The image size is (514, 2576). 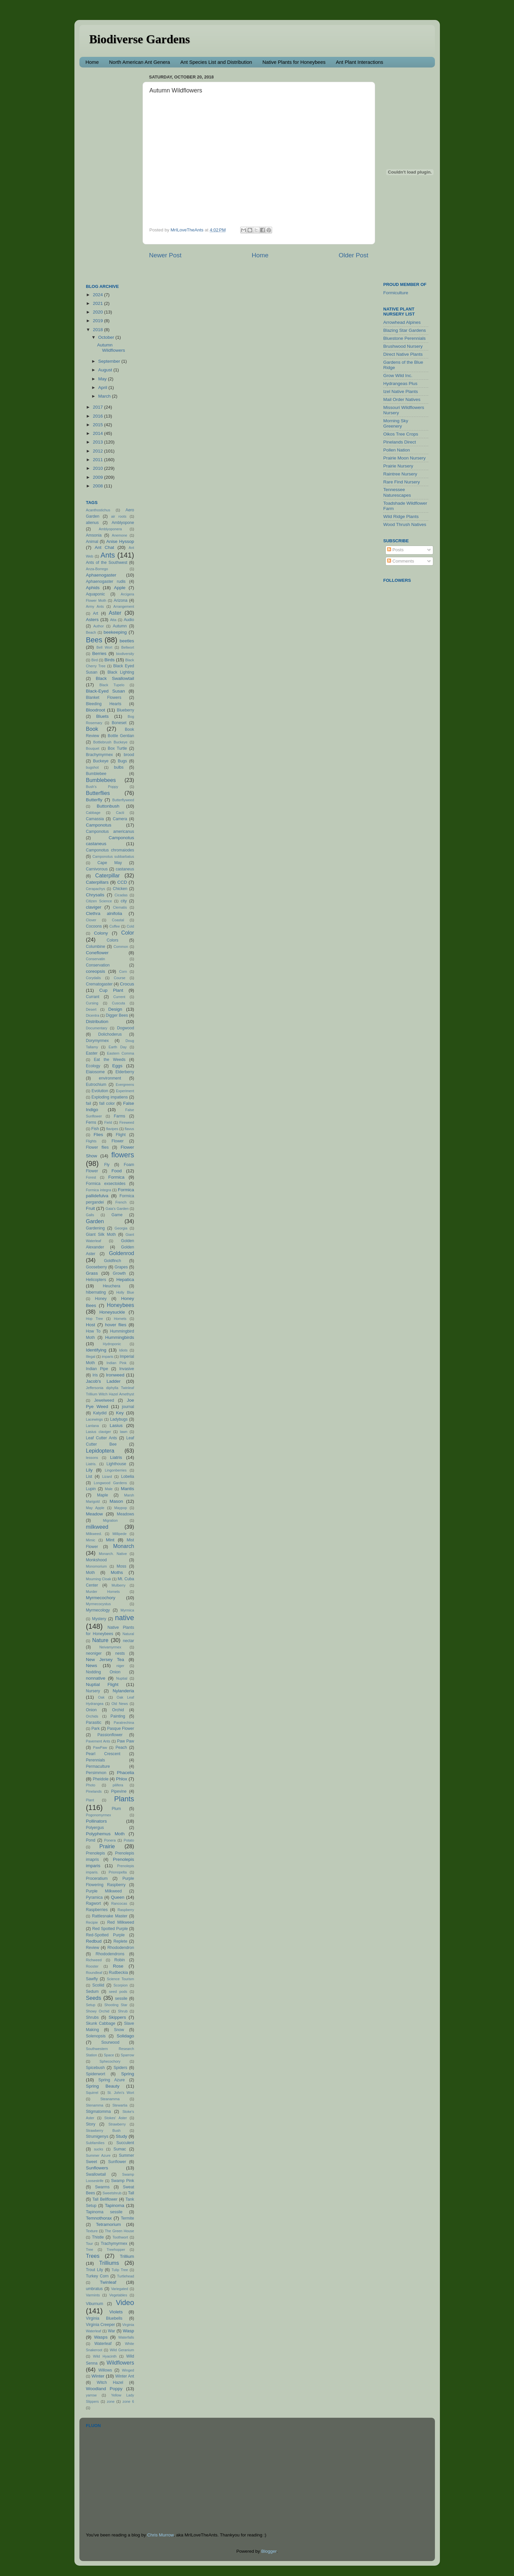 I want to click on Arizona, so click(x=120, y=600).